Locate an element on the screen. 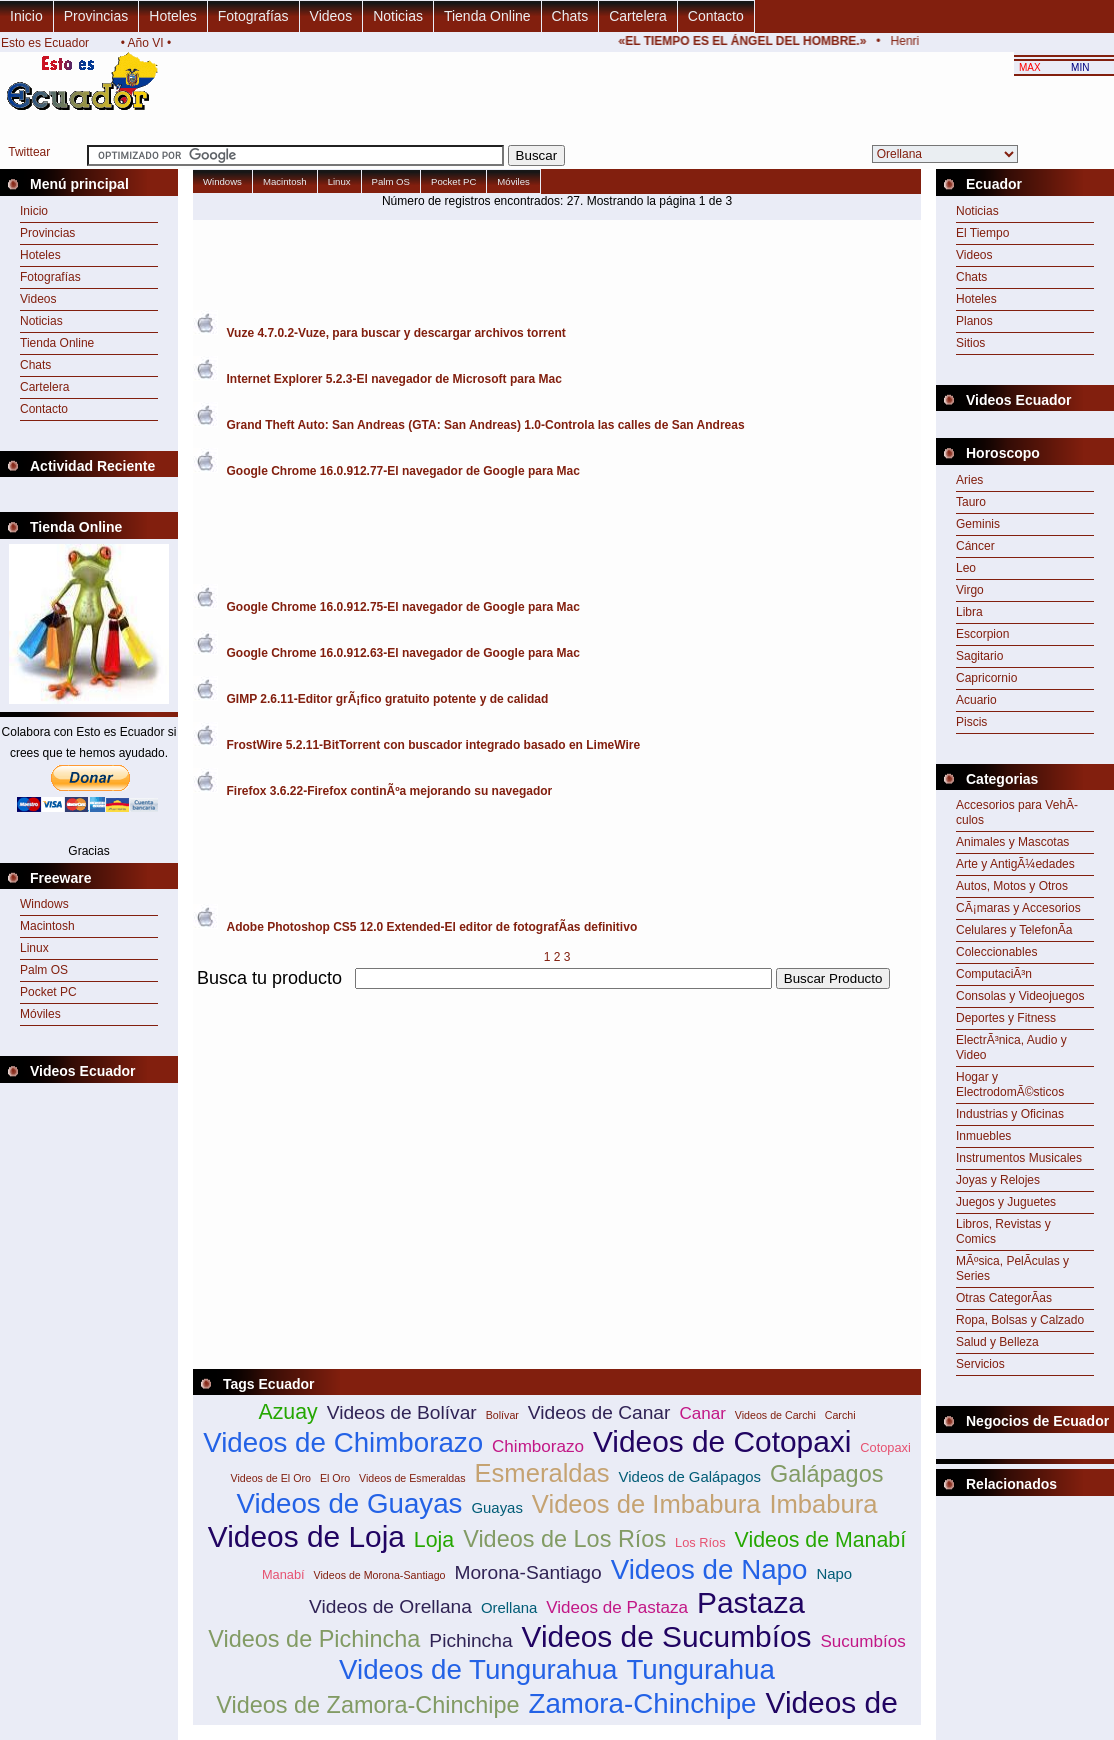 The height and width of the screenshot is (1740, 1114). Manabí is located at coordinates (283, 1574).